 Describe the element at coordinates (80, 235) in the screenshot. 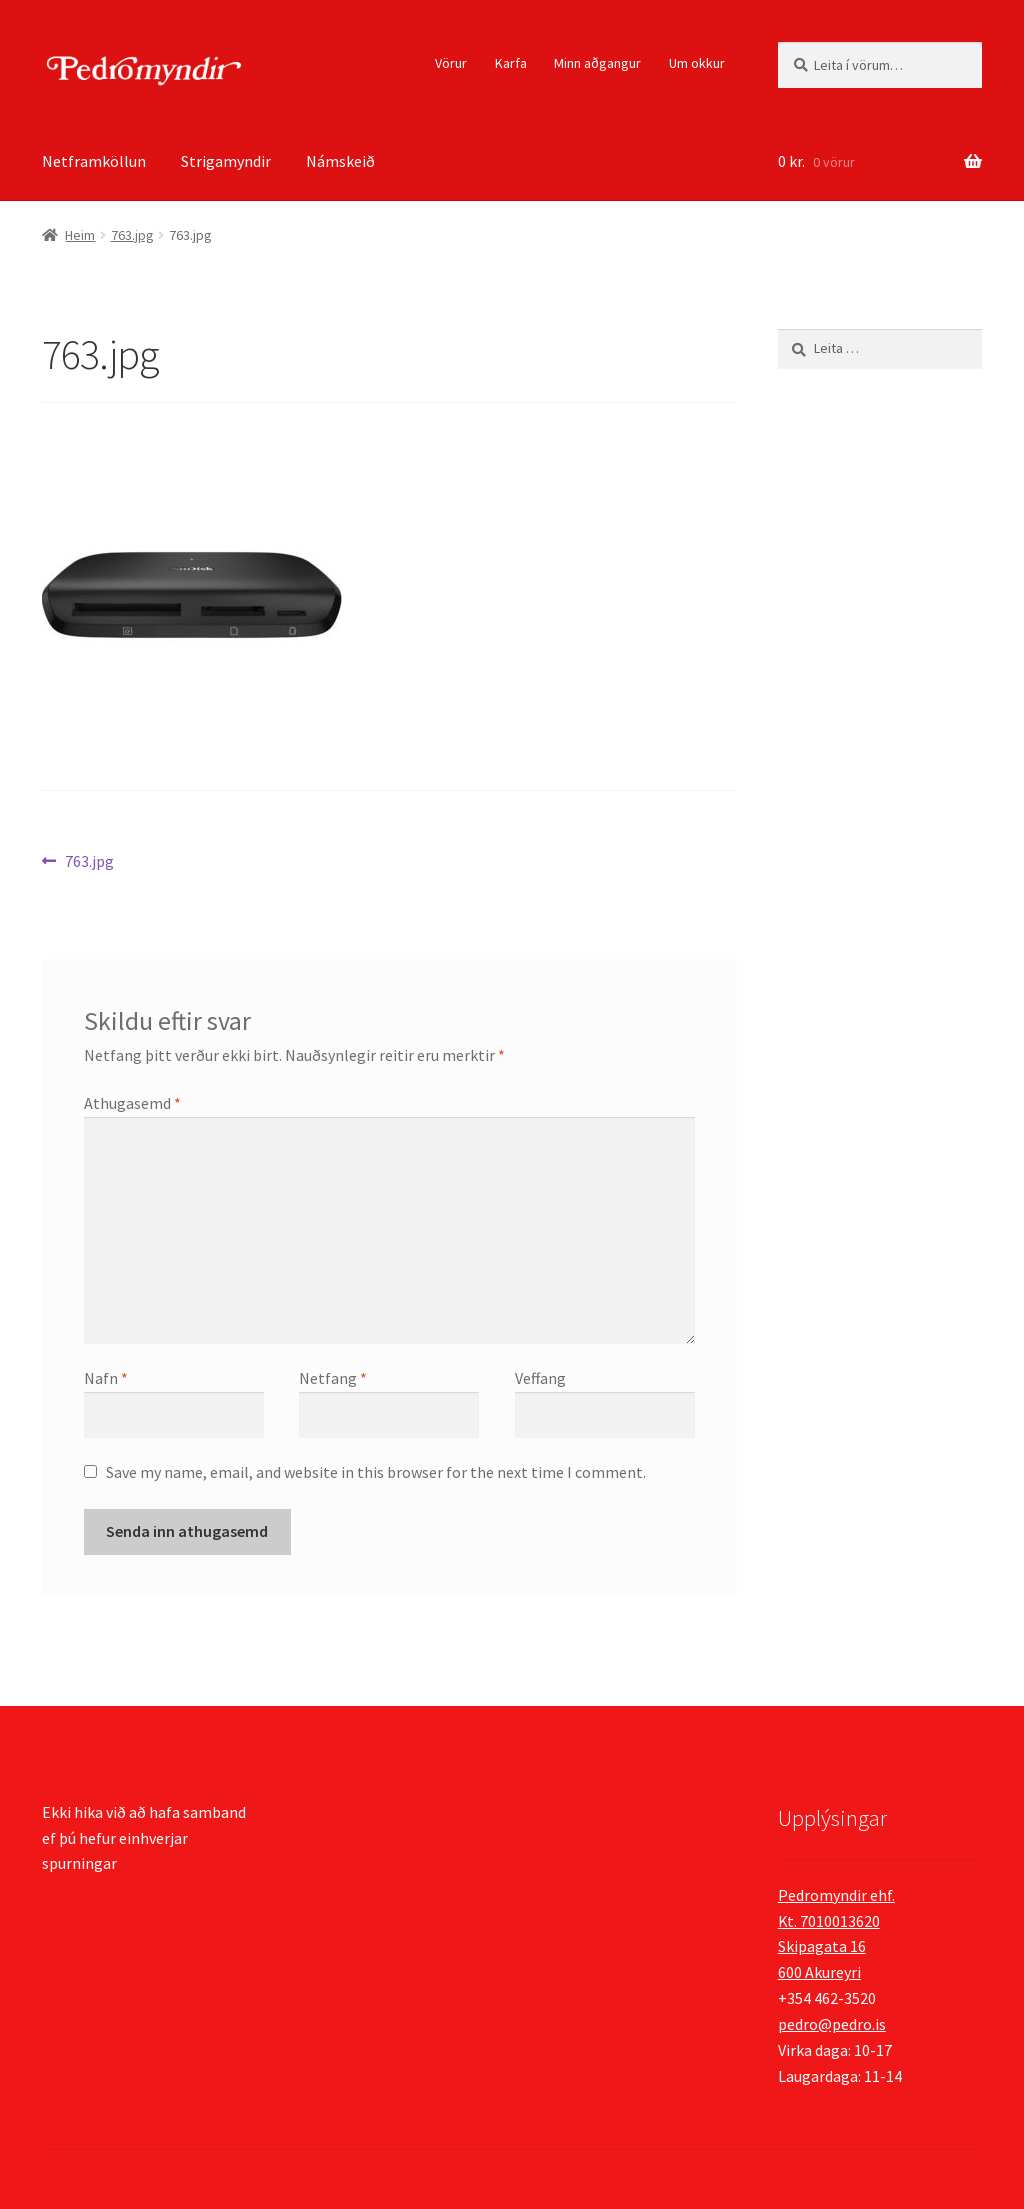

I see `Heim` at that location.